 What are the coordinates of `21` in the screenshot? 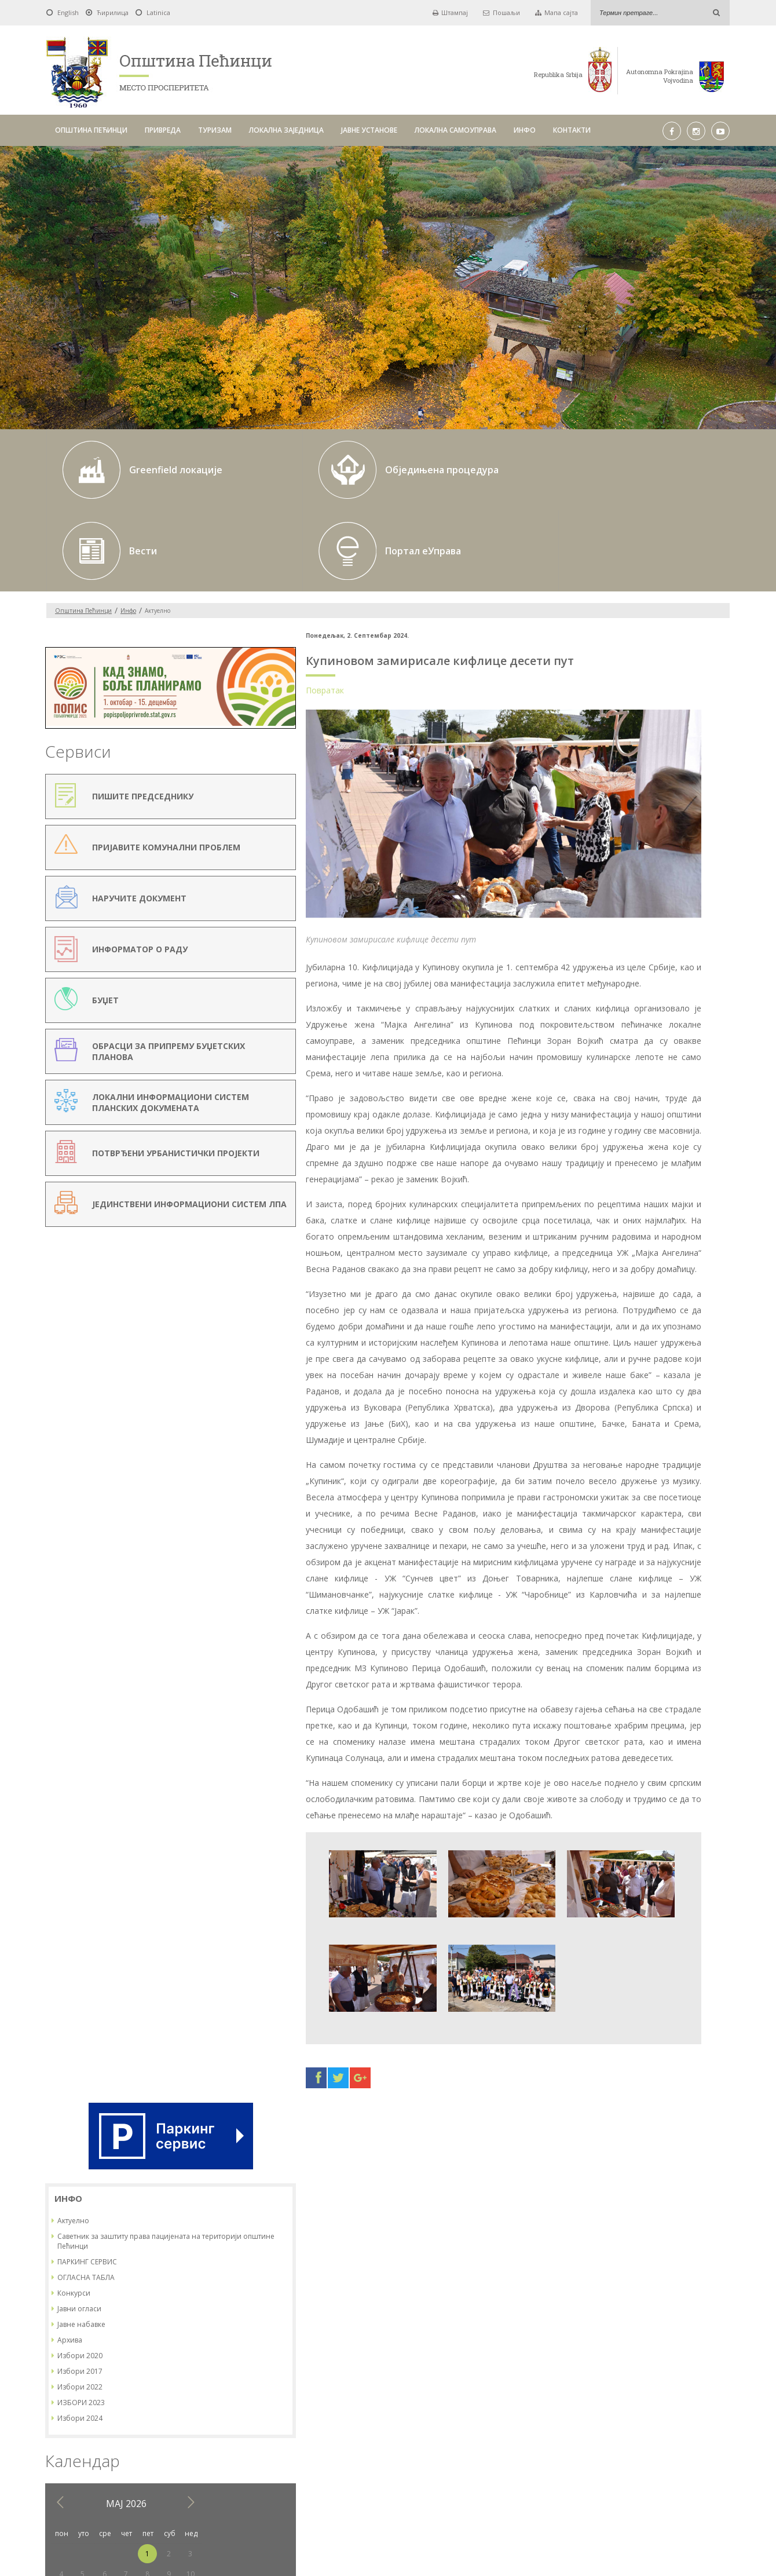 It's located at (647, 1072).